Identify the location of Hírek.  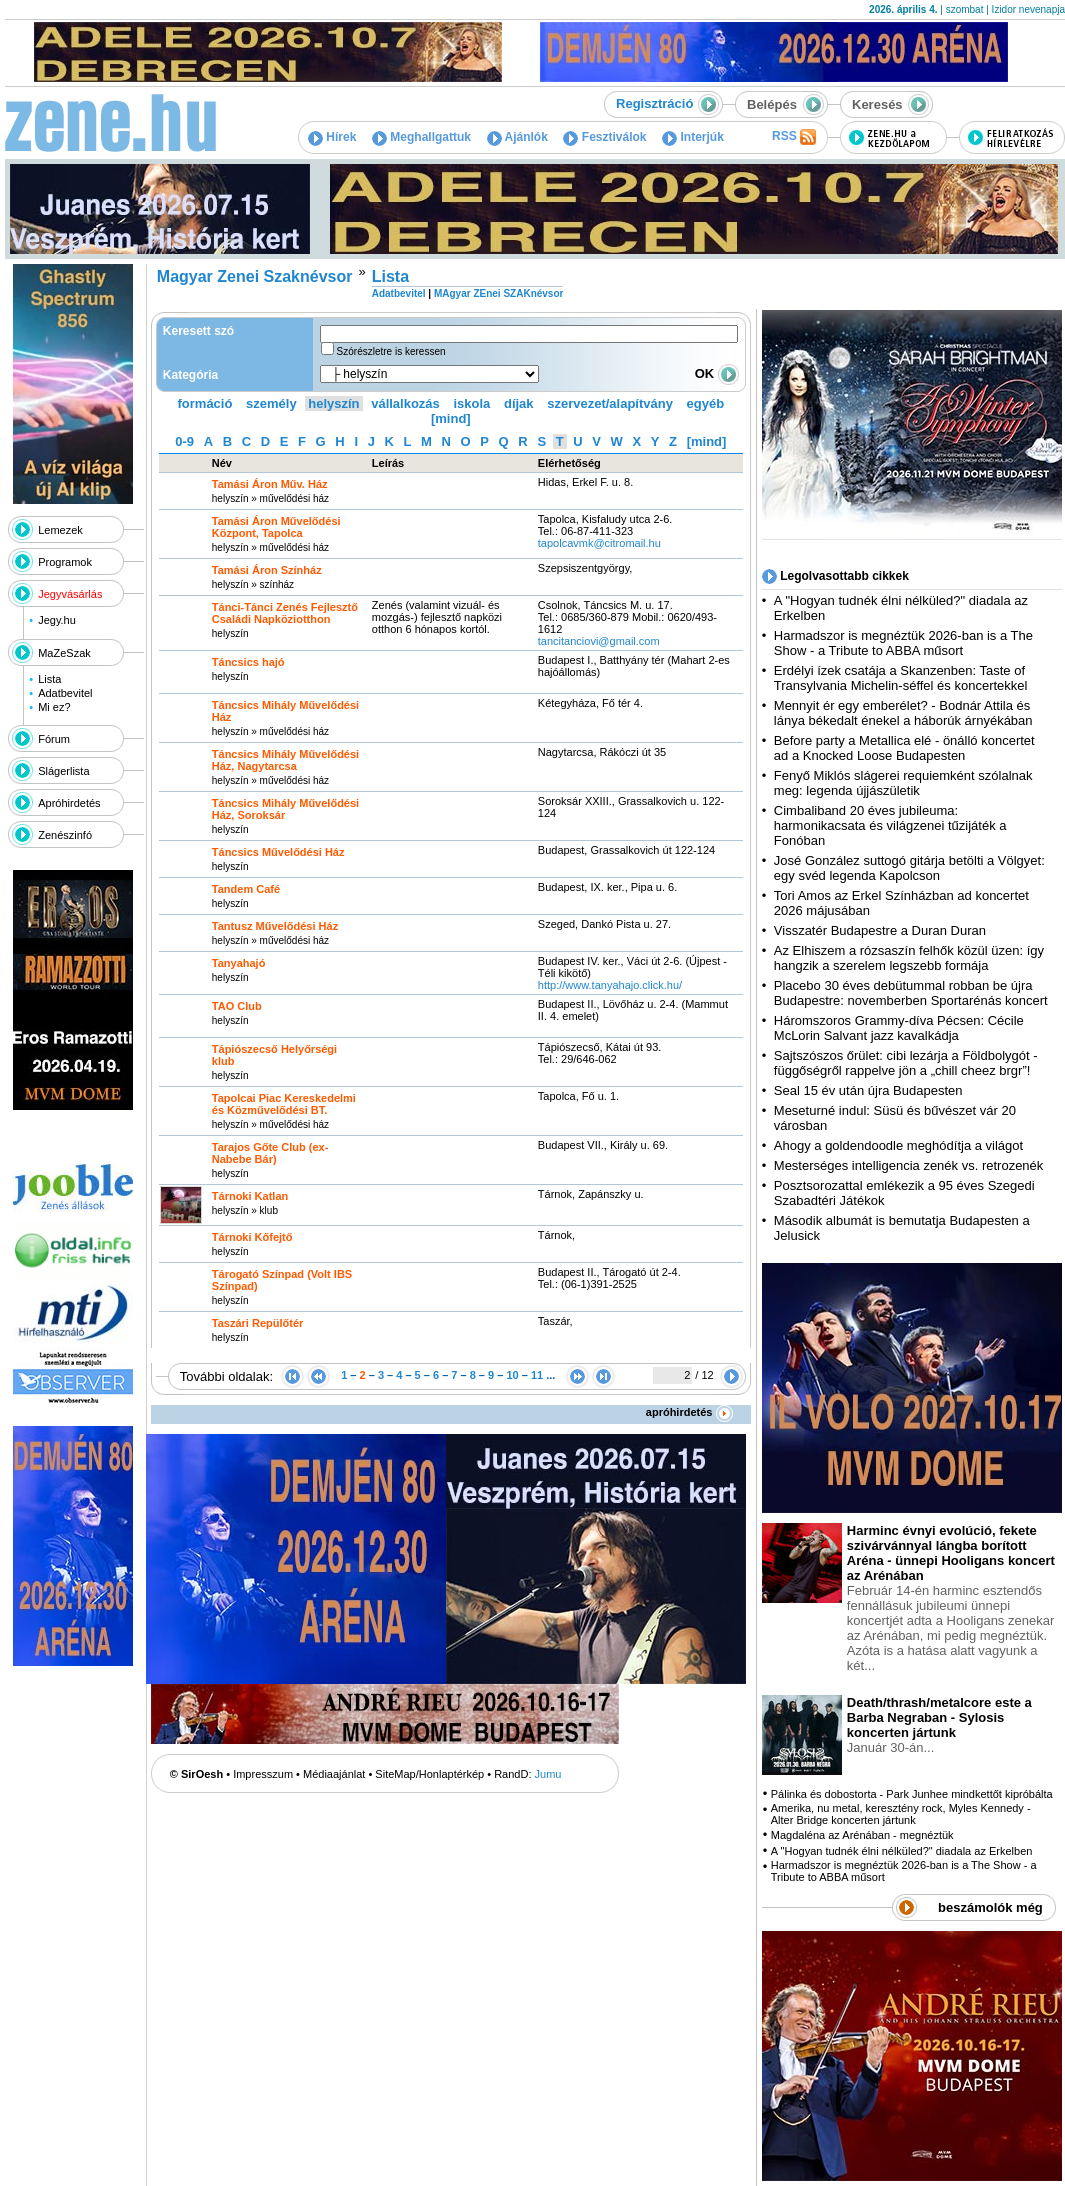
(332, 137).